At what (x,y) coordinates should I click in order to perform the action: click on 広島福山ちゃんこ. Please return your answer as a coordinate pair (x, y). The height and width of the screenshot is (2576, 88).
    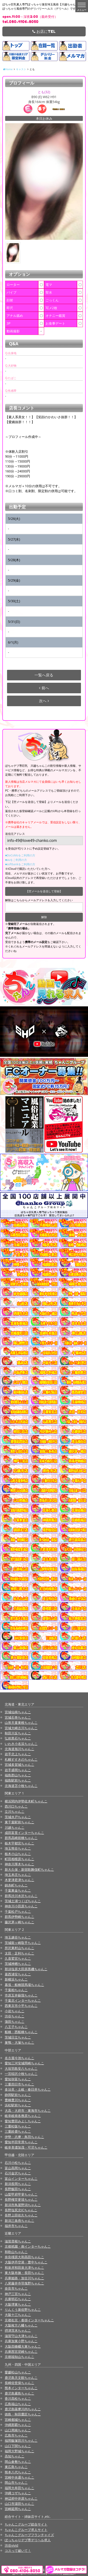
    Looking at the image, I should click on (18, 2404).